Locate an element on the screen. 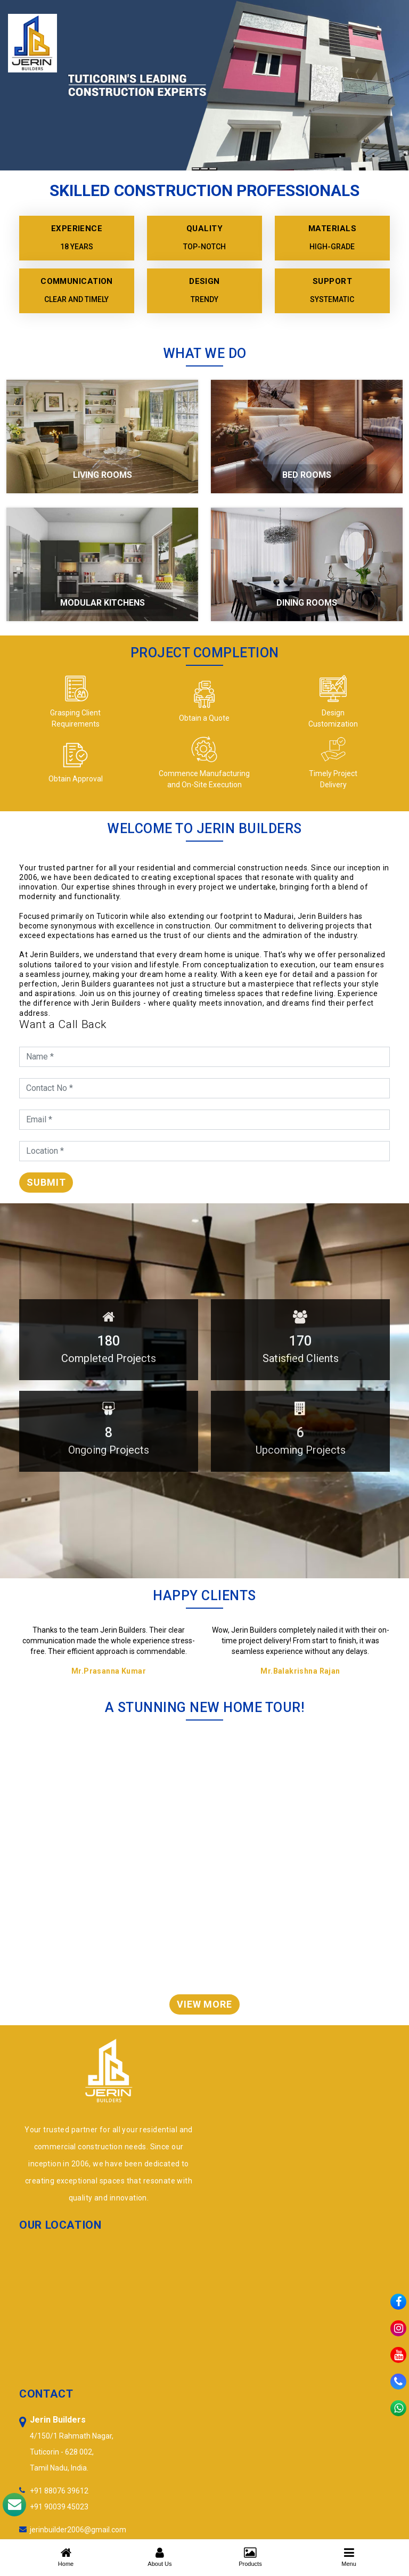  [Slide 2] is located at coordinates (204, 168).